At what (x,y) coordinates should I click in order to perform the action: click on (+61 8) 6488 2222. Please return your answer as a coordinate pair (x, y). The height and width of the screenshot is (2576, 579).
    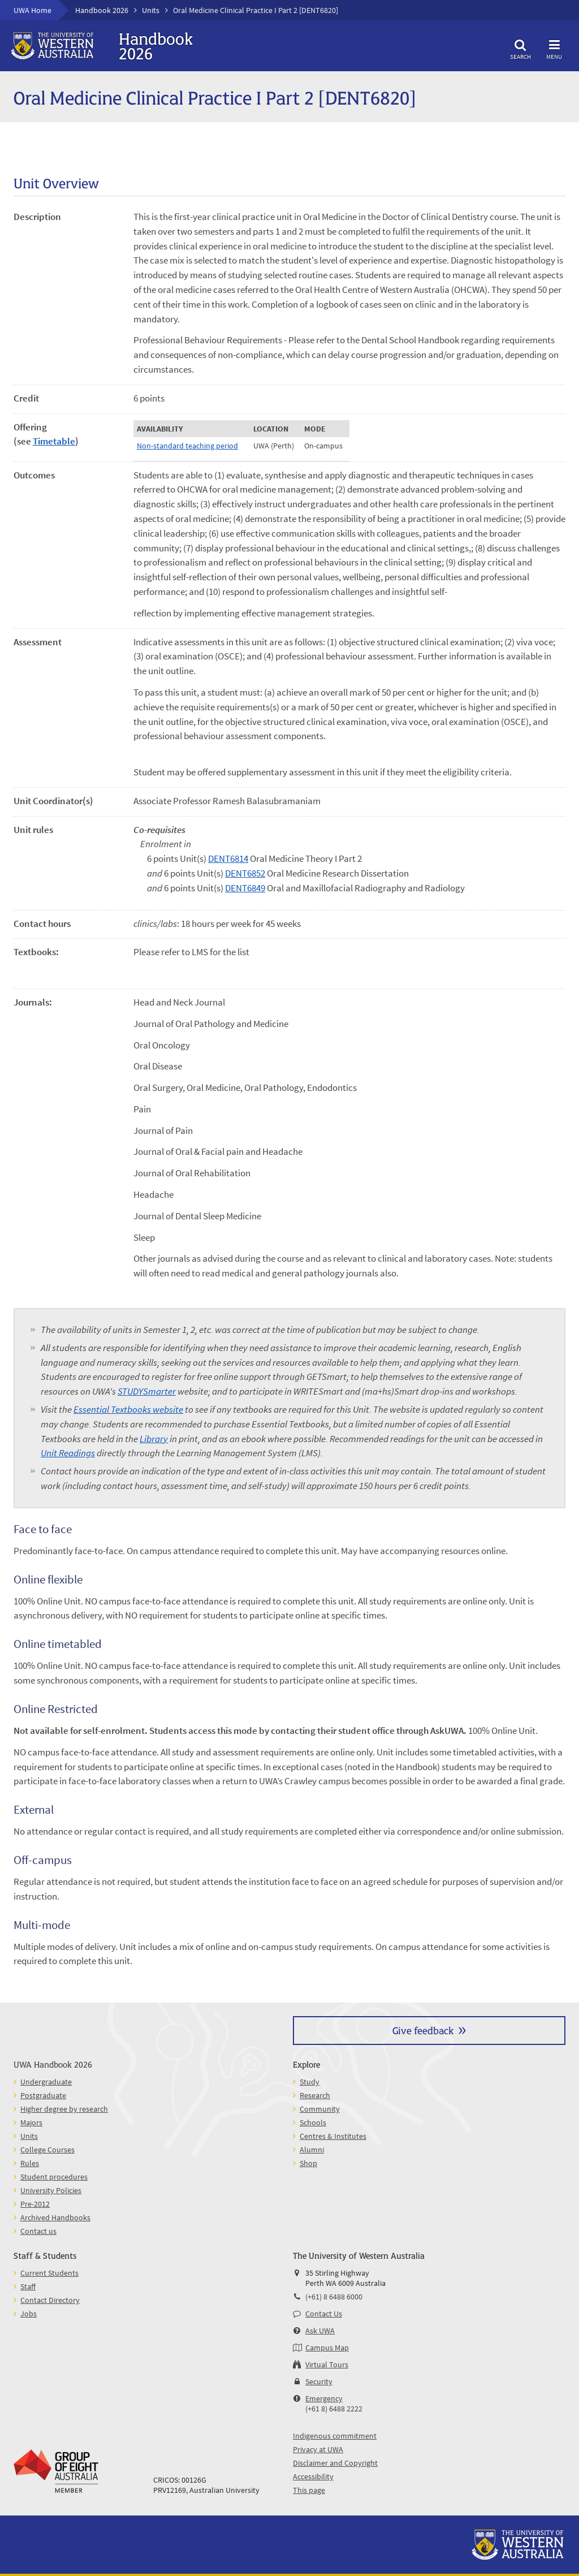
    Looking at the image, I should click on (333, 2409).